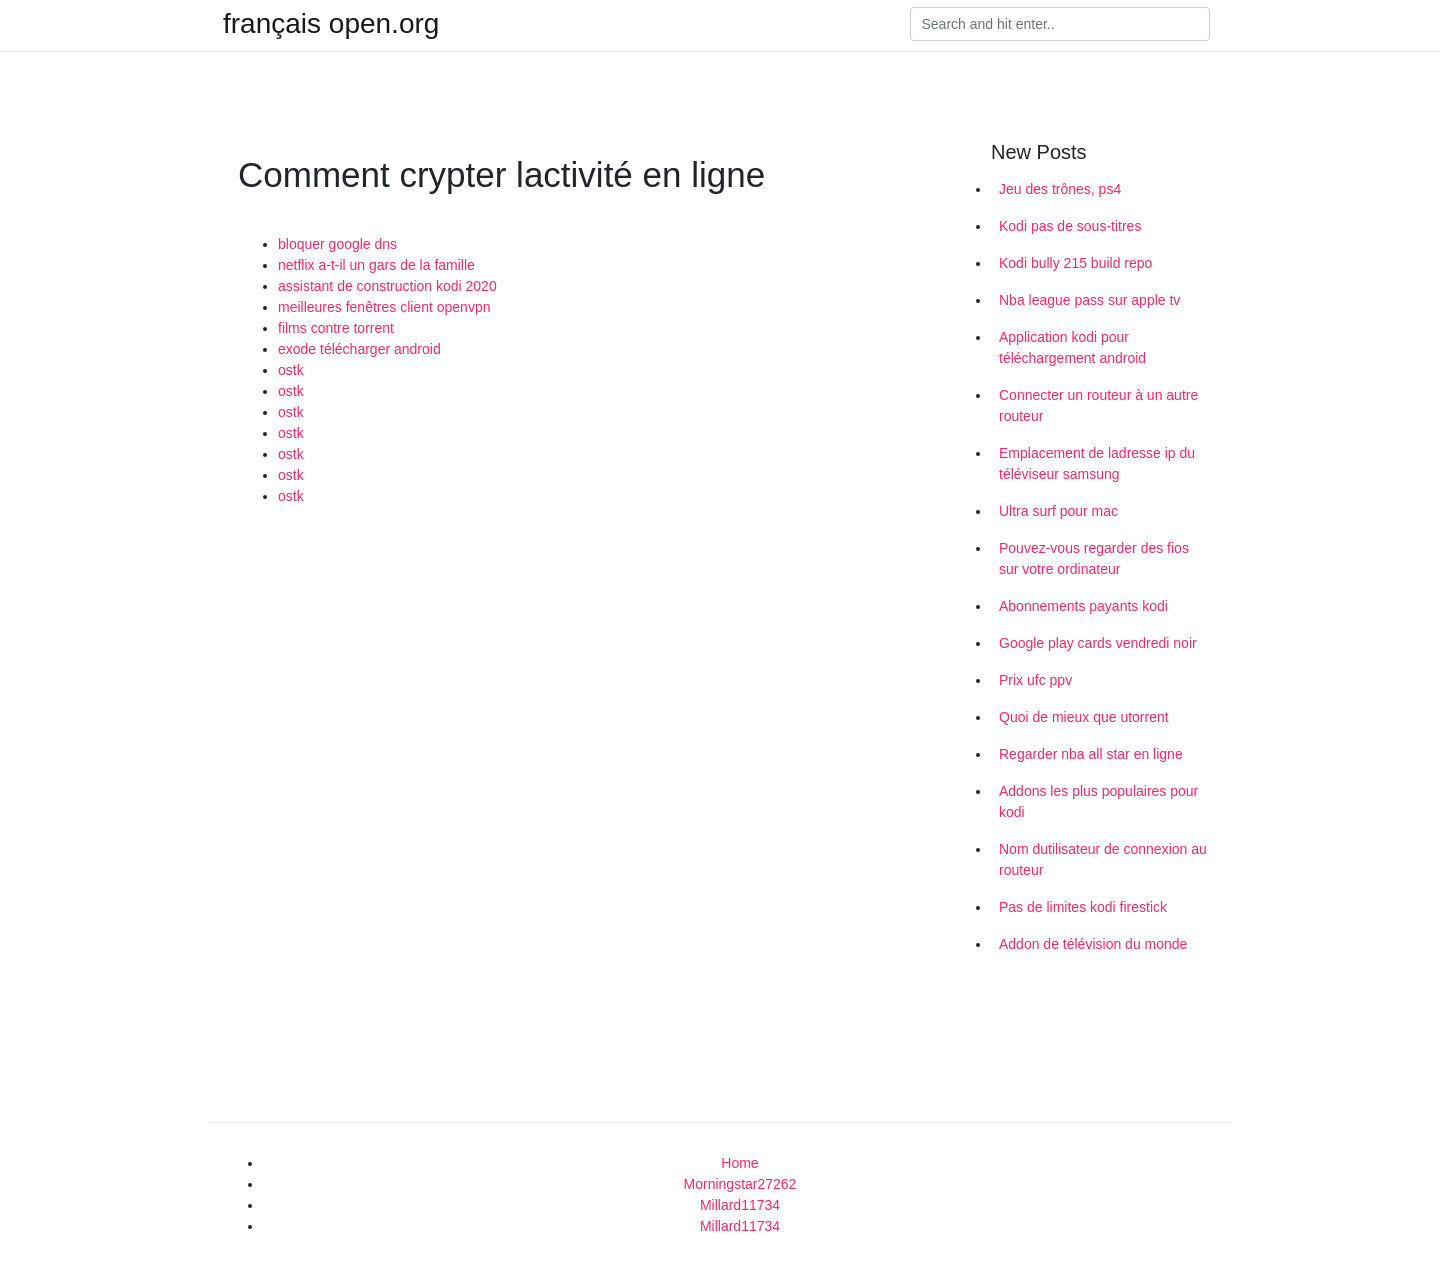  Describe the element at coordinates (1083, 907) in the screenshot. I see `Pas de limites kodi firestick` at that location.